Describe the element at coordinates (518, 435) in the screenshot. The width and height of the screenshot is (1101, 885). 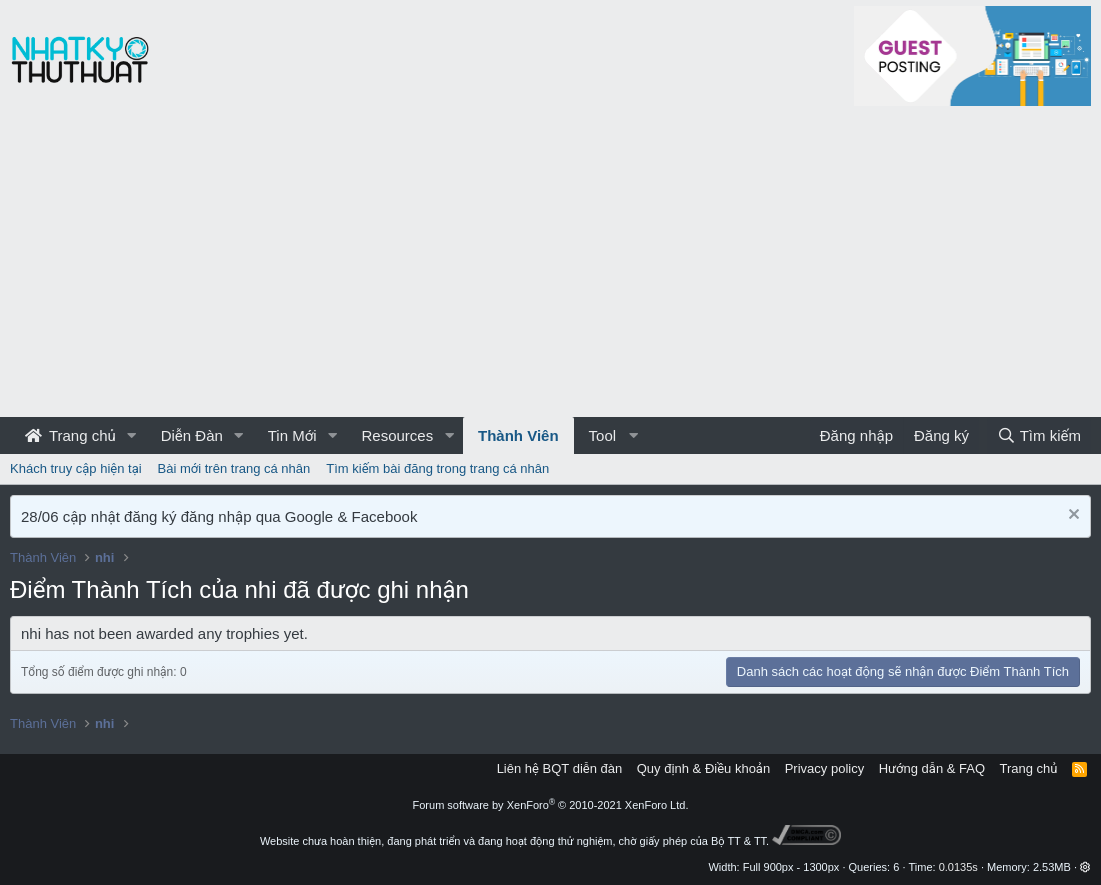
I see `Thành Viên` at that location.